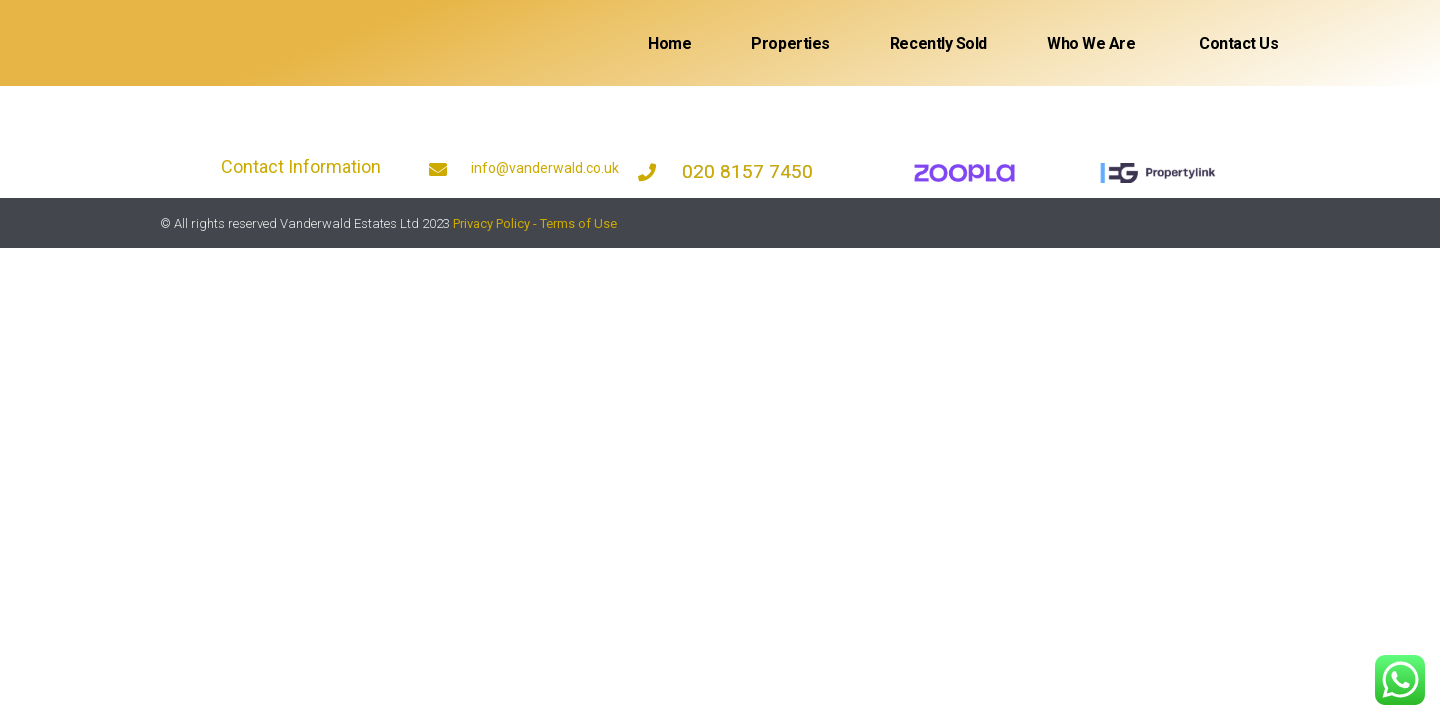  What do you see at coordinates (938, 43) in the screenshot?
I see `Recently sold` at bounding box center [938, 43].